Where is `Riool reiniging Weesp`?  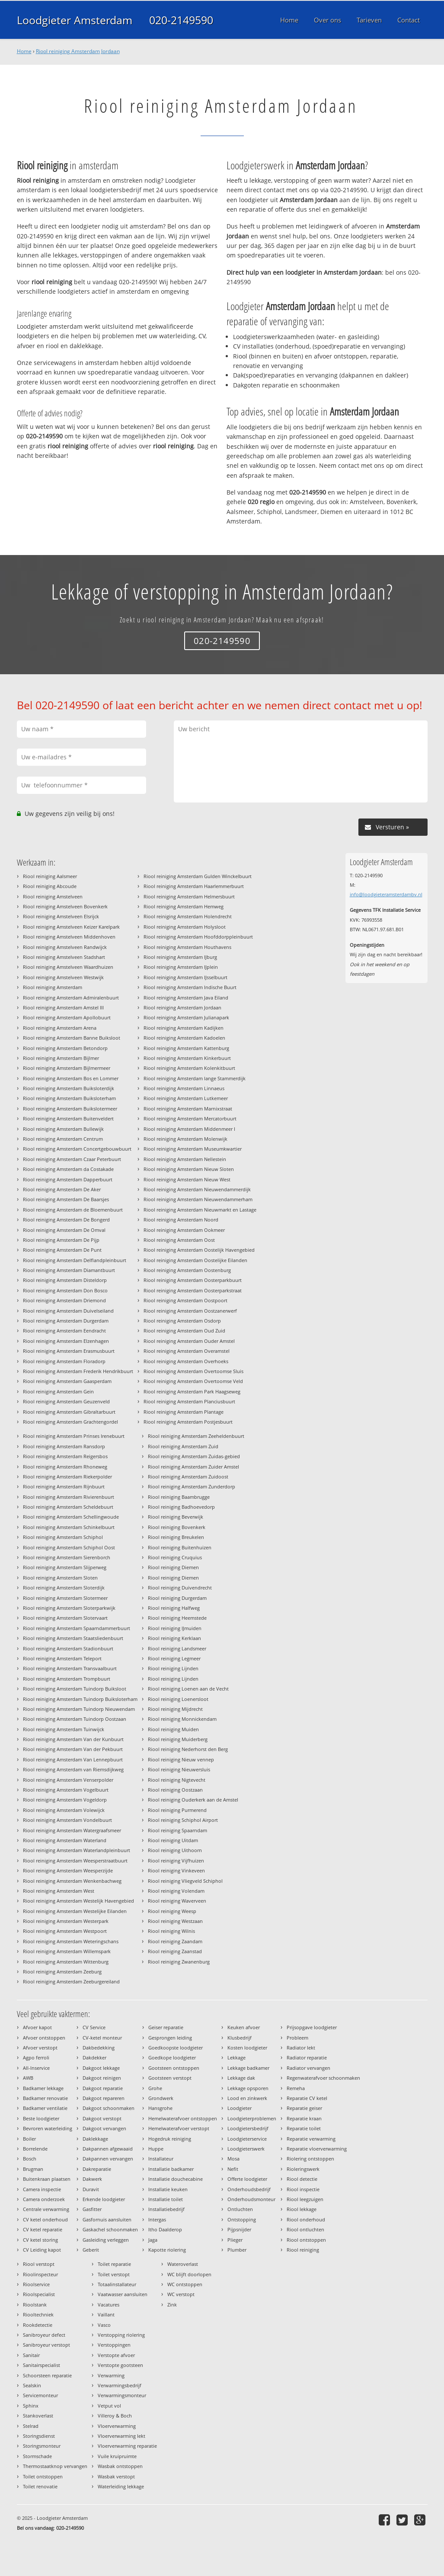
Riool reiniging Weesp is located at coordinates (172, 1911).